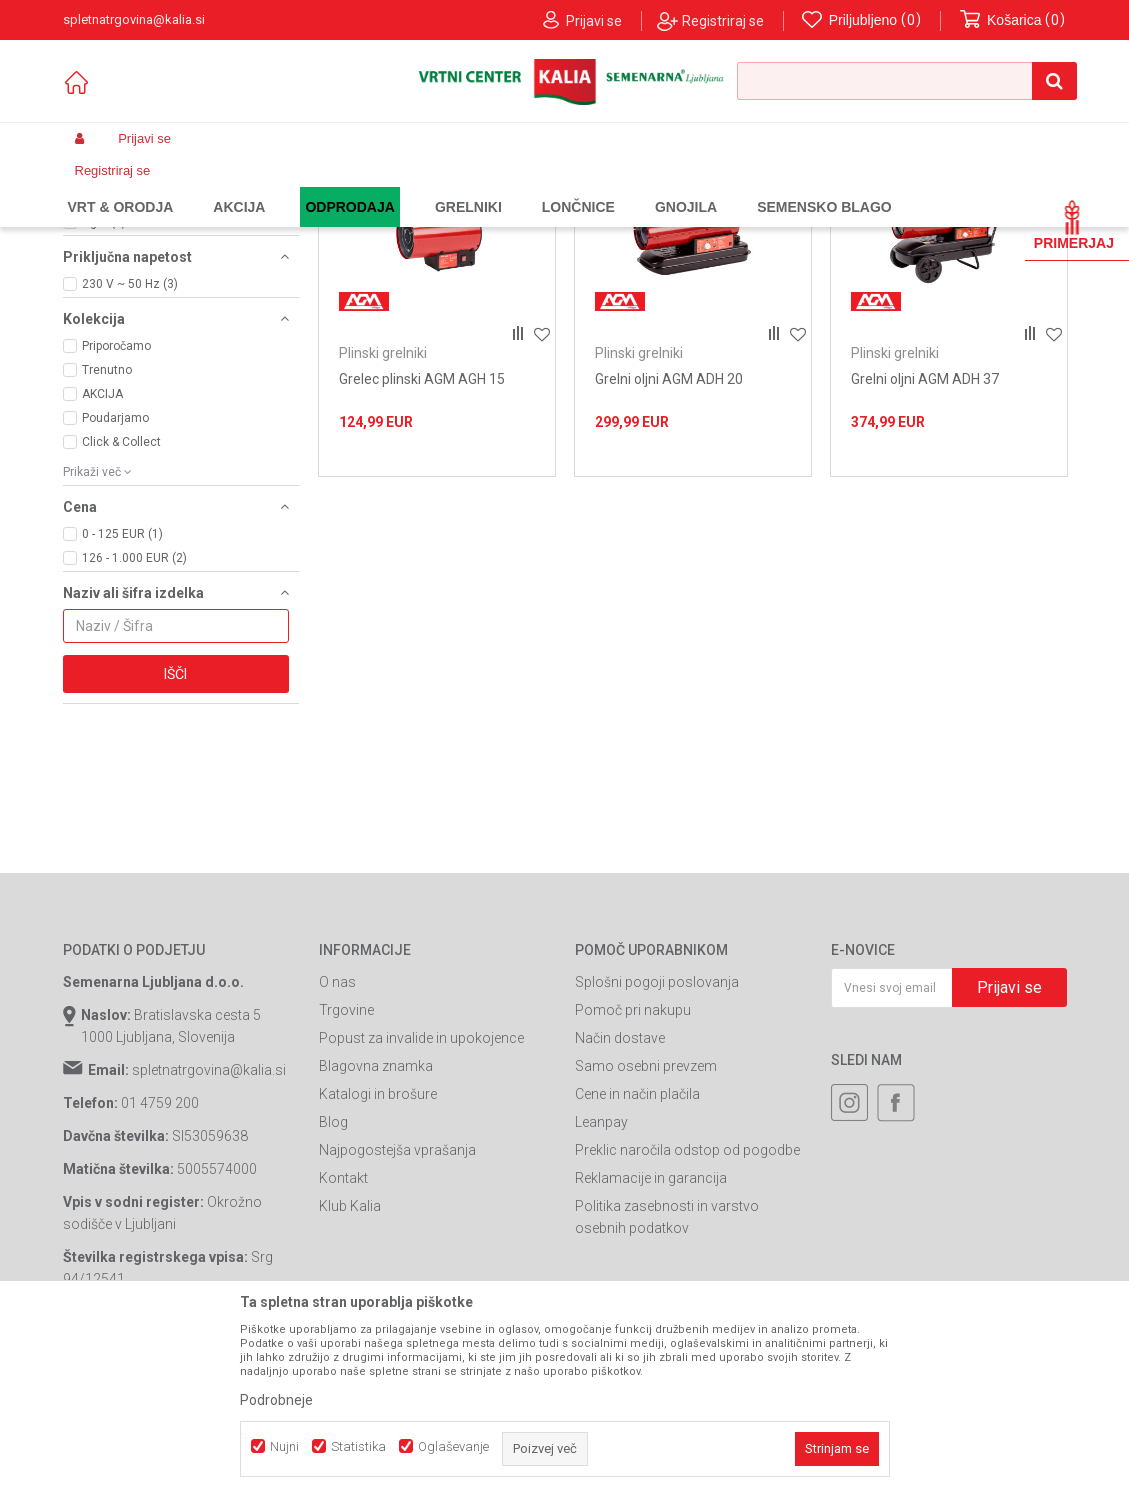 This screenshot has height=1499, width=1129. I want to click on 230 V ~ 50 Hz (3), so click(130, 447).